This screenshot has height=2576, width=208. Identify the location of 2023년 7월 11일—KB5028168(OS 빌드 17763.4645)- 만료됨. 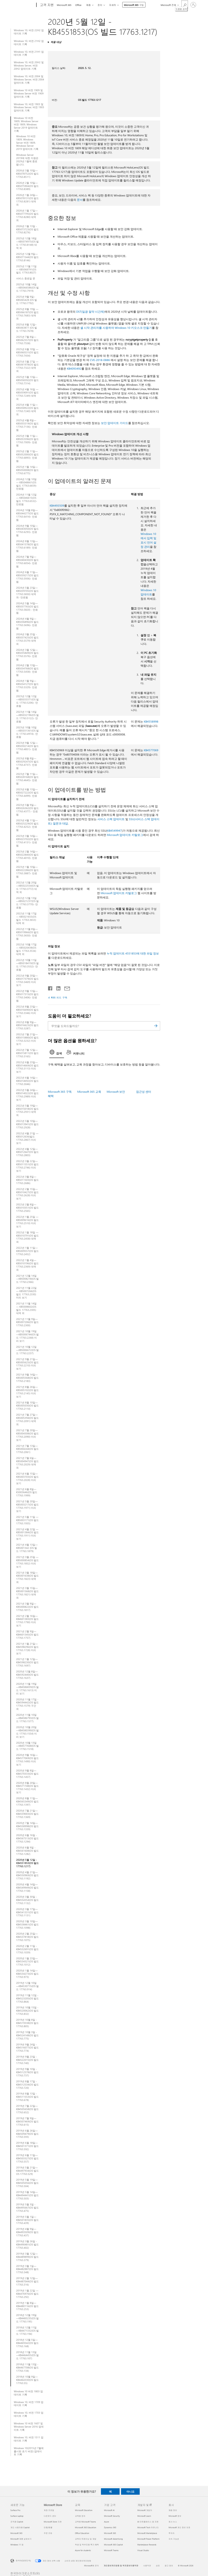
(27, 778).